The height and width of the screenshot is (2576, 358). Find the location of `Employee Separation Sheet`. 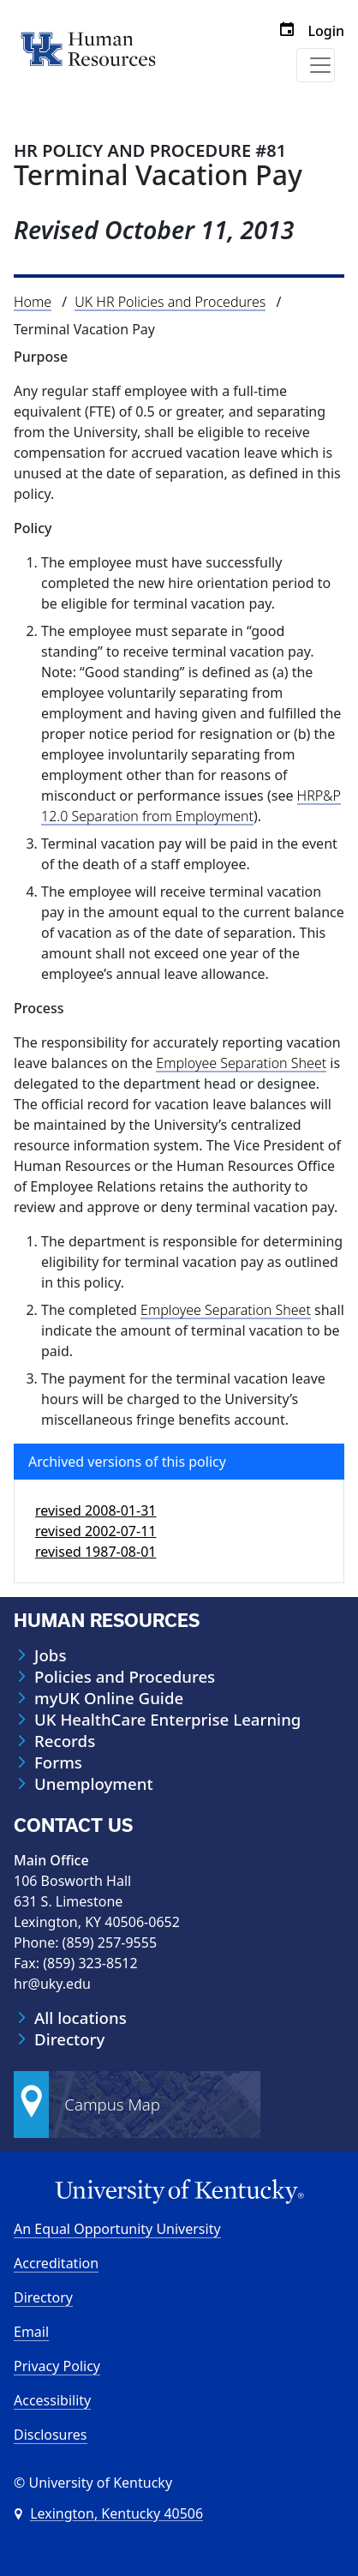

Employee Separation Sheet is located at coordinates (241, 1063).